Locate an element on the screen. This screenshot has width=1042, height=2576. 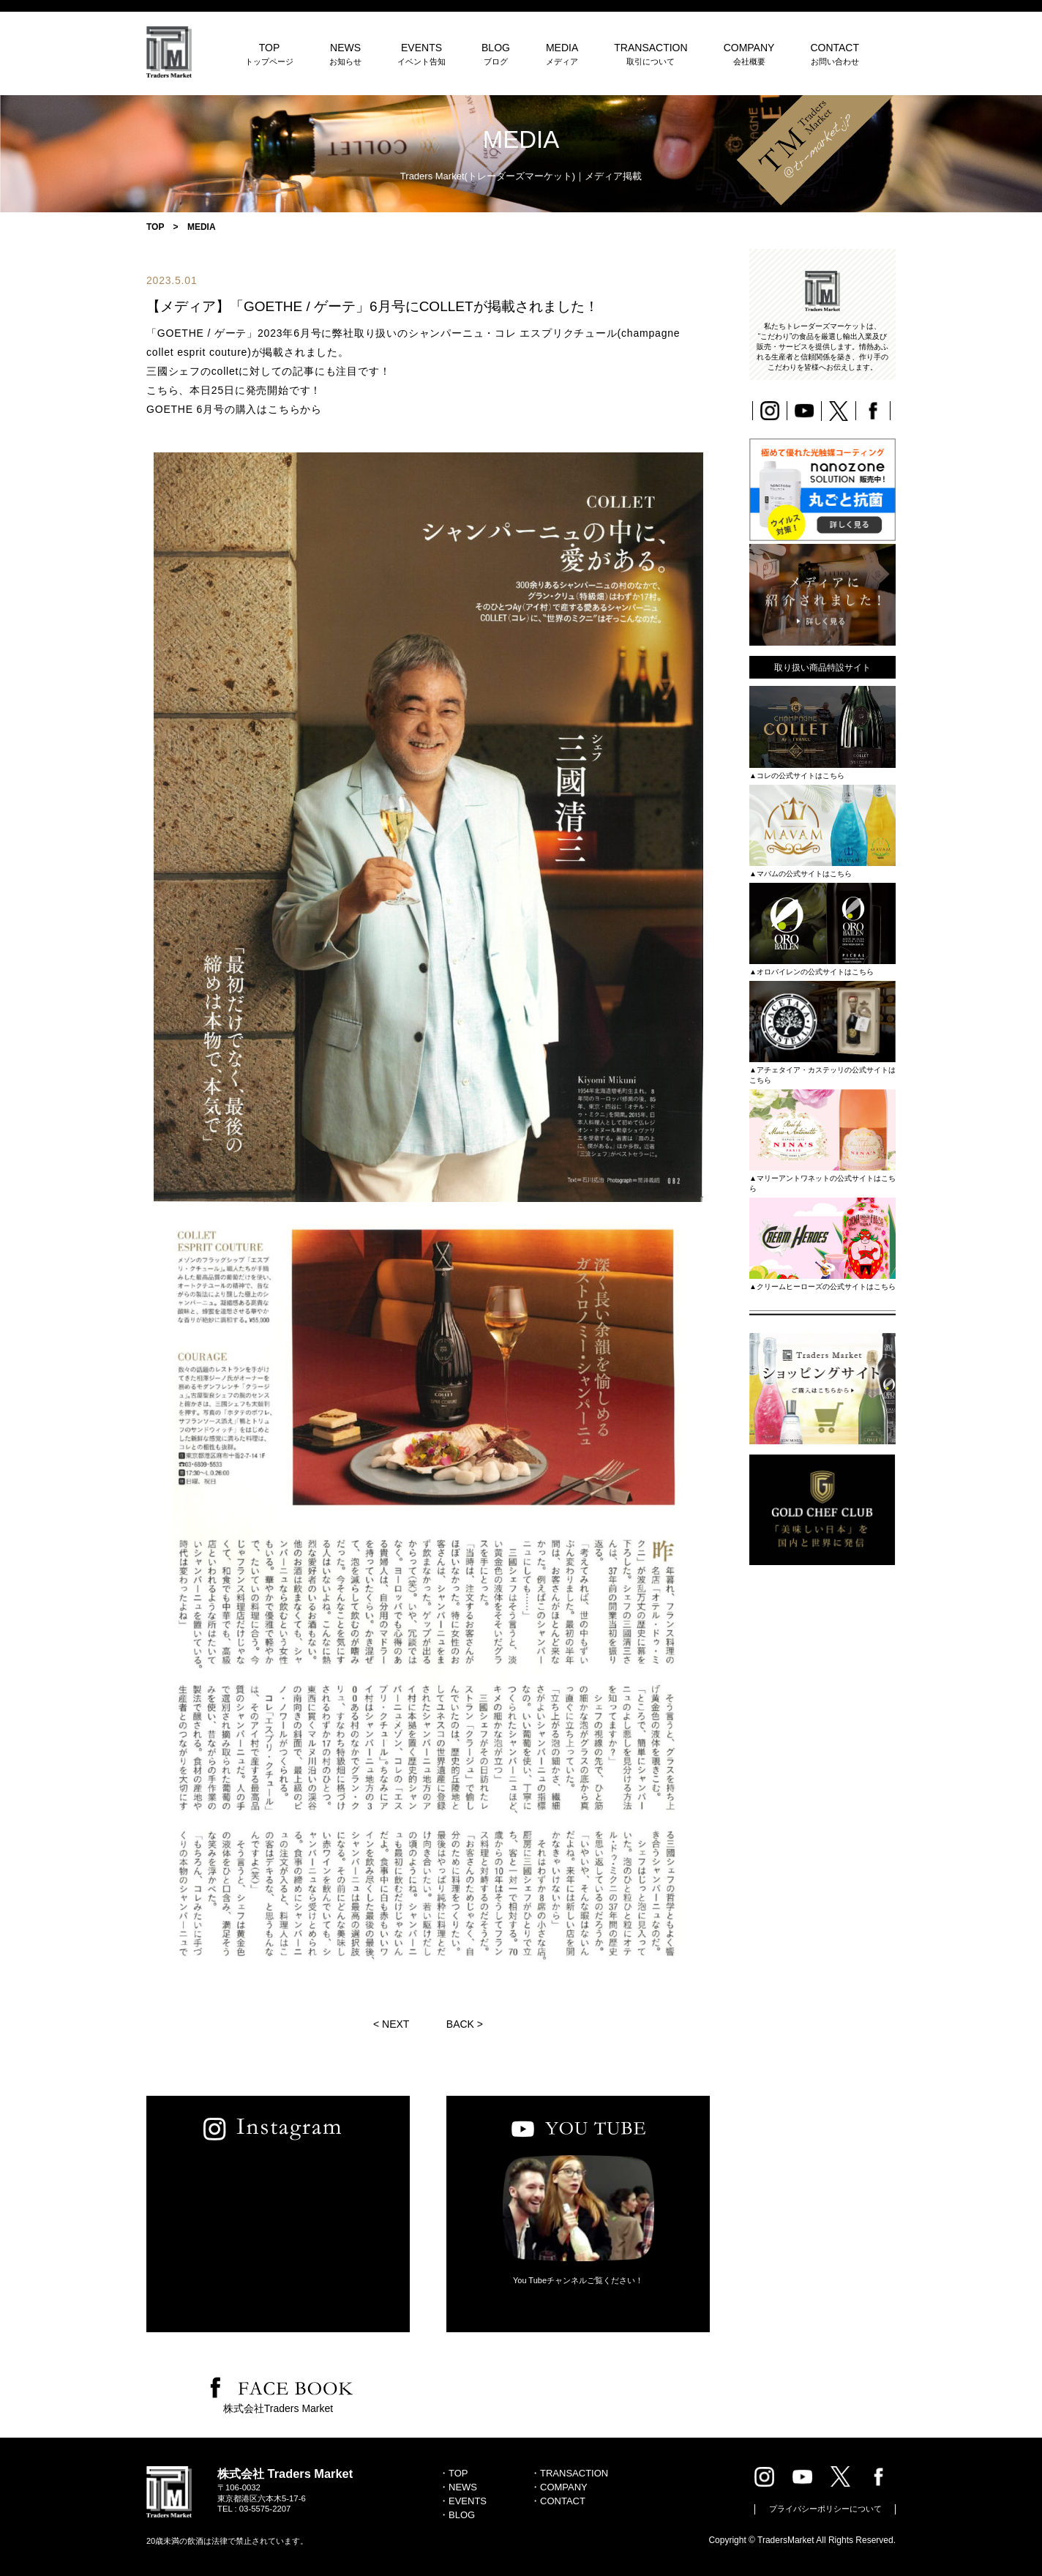
EVENTS is located at coordinates (421, 54).